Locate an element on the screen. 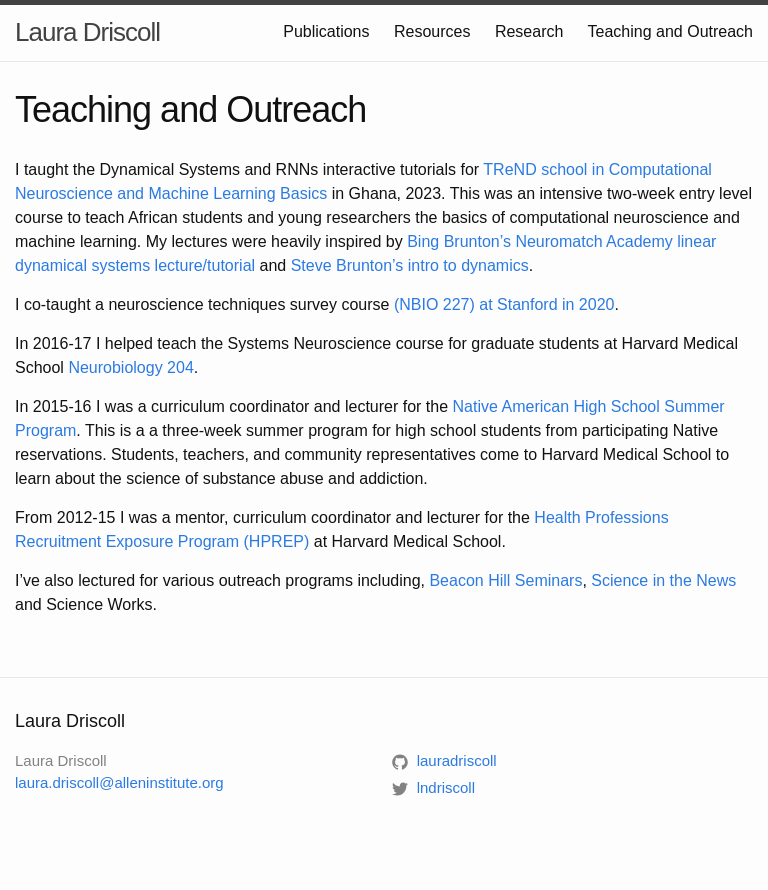  Laura Driscoll is located at coordinates (87, 32).